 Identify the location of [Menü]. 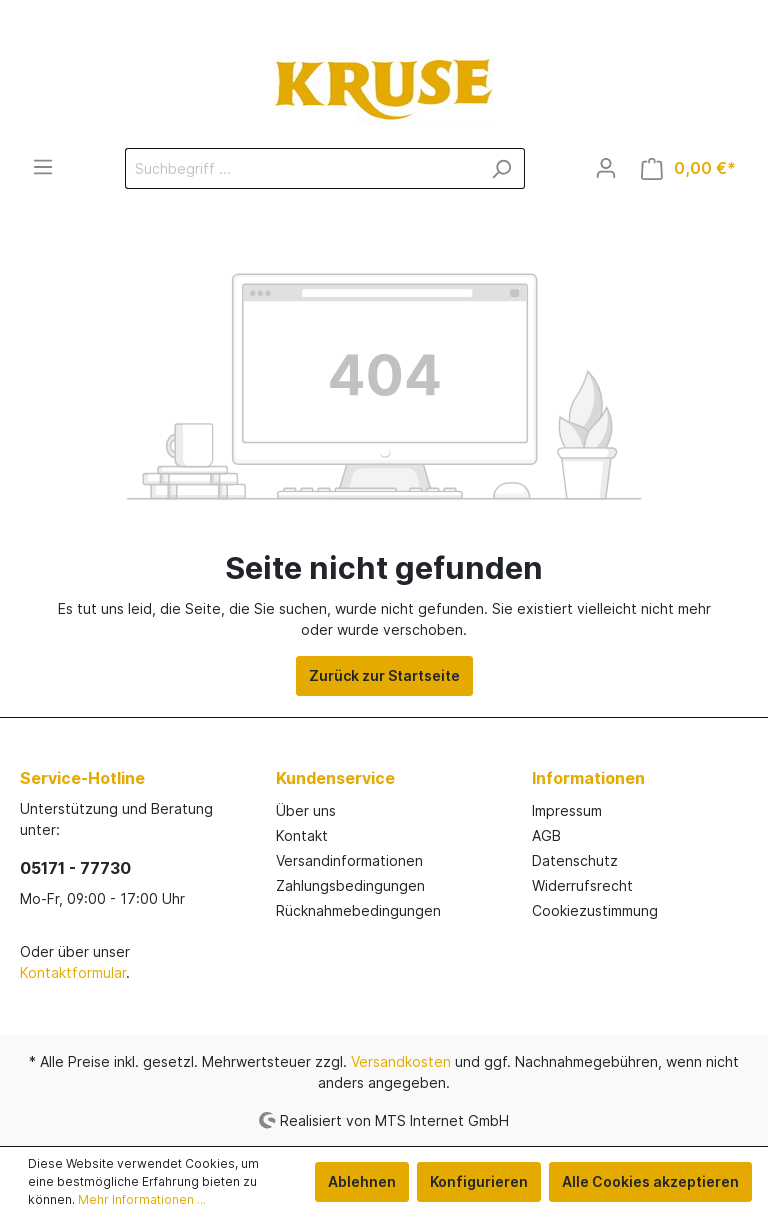
(43, 167).